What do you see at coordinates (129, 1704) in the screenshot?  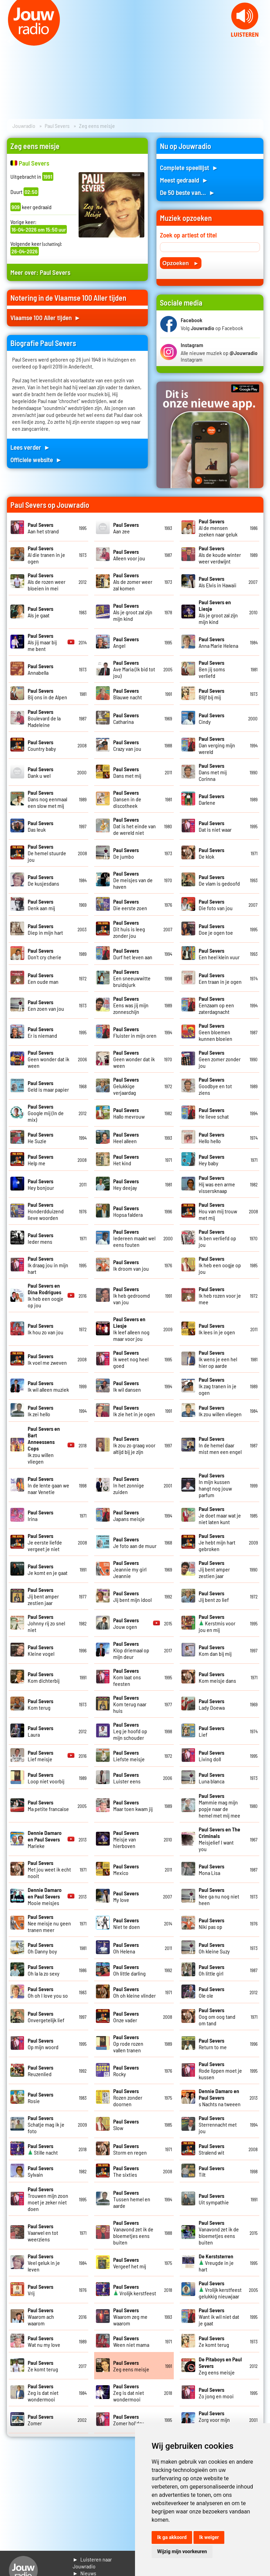 I see `Kom terug naar huis` at bounding box center [129, 1704].